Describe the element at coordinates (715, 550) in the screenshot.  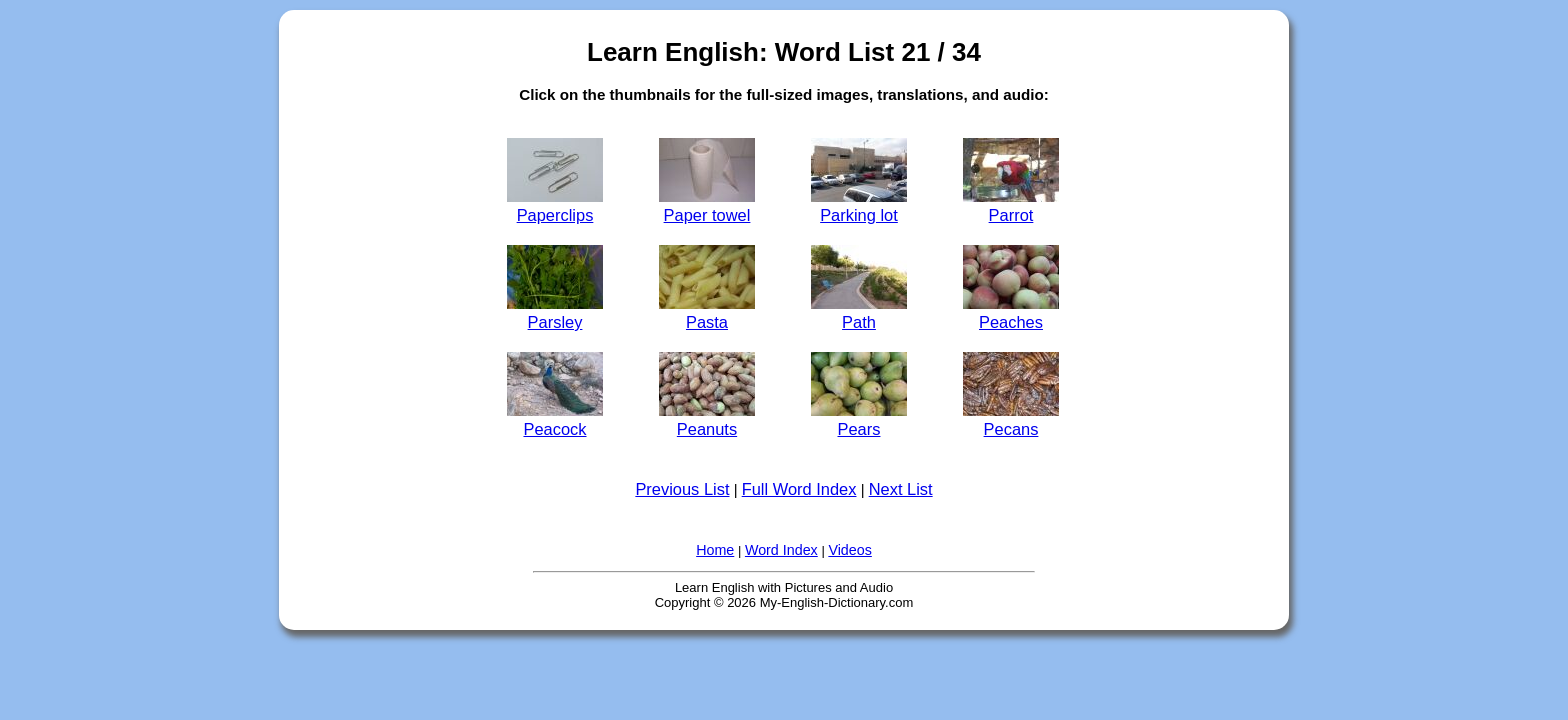
I see `Home` at that location.